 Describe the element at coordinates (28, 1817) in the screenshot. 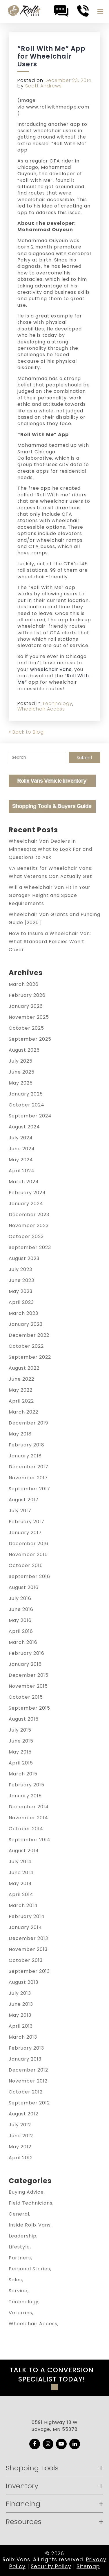

I see `November 2014` at that location.